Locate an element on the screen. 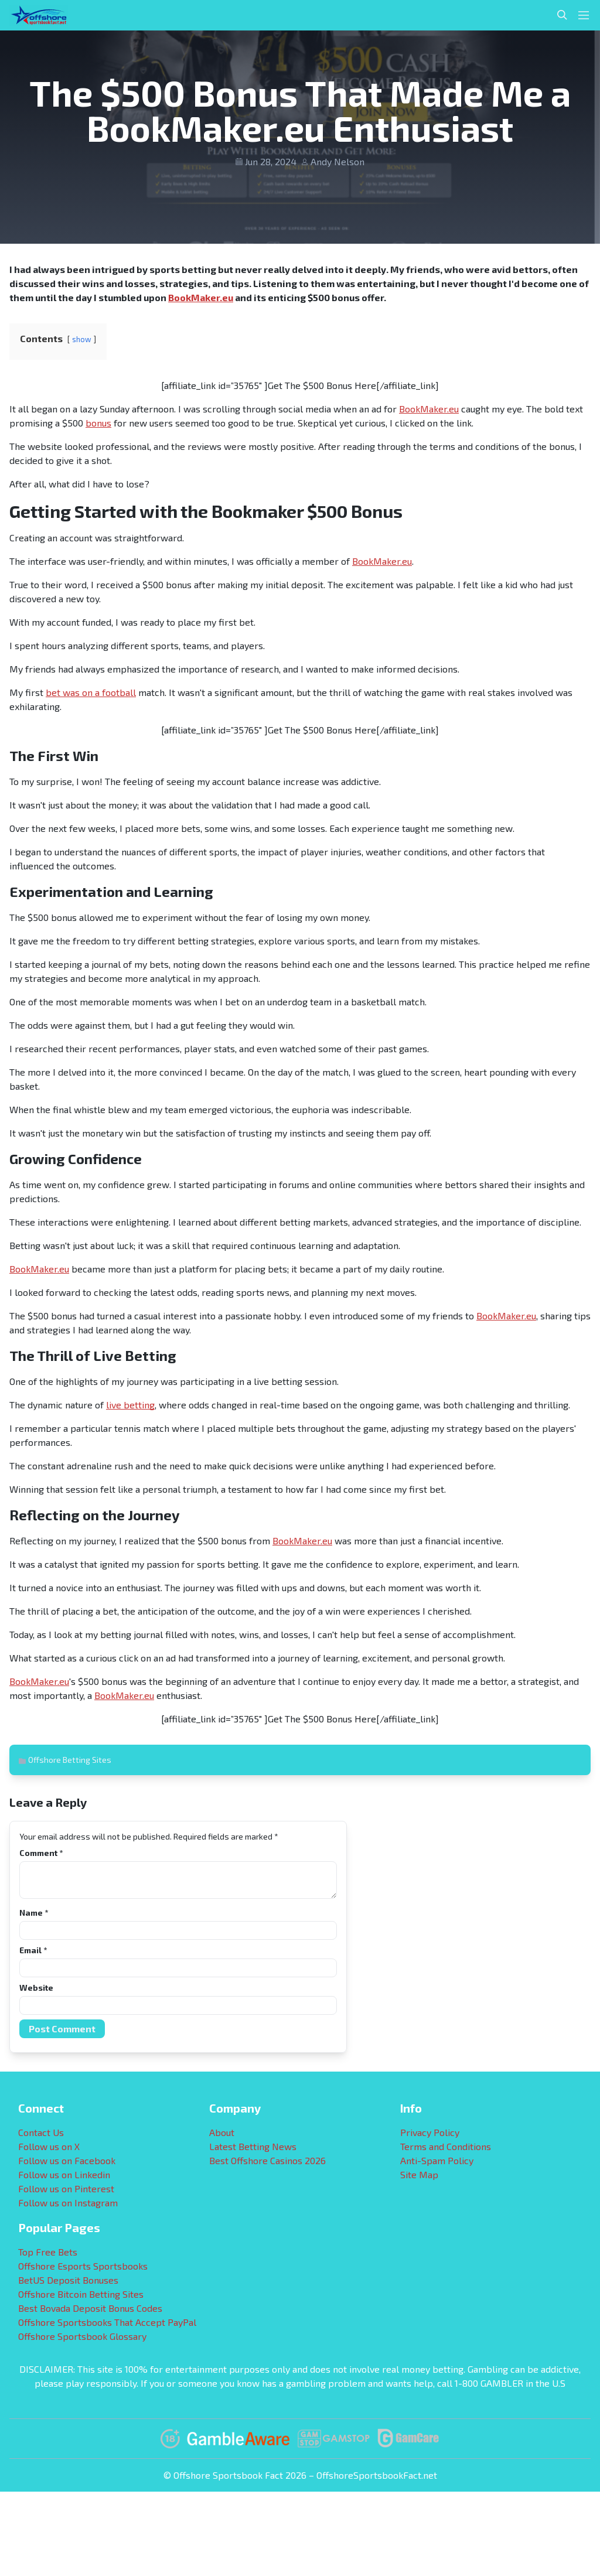 Image resolution: width=600 pixels, height=2576 pixels. Offshore Sportsbook Glossary is located at coordinates (82, 2336).